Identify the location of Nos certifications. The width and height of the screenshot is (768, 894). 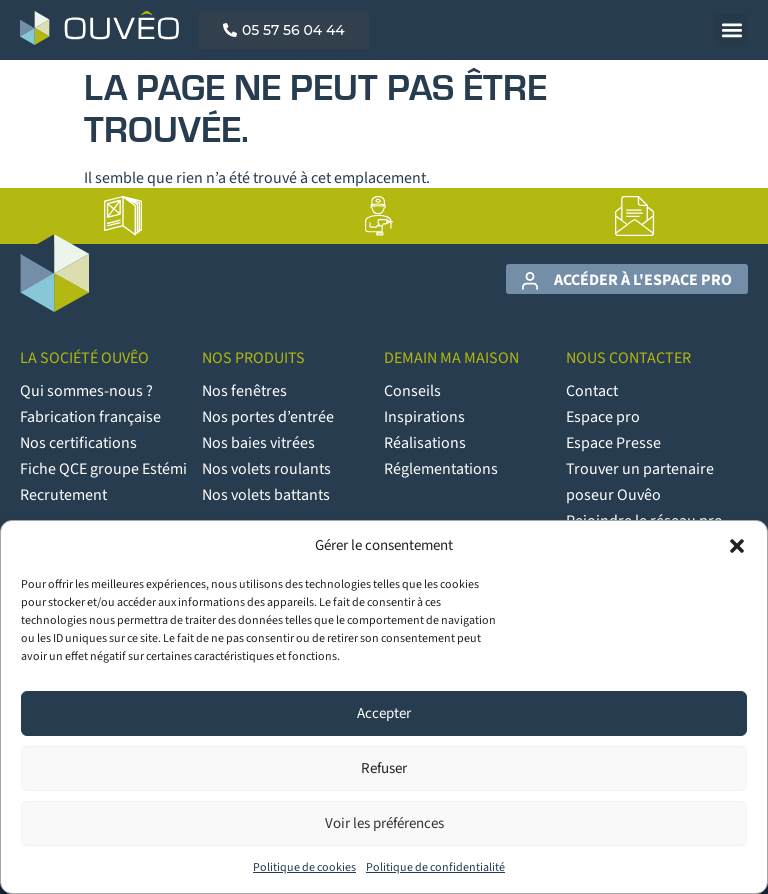
(78, 443).